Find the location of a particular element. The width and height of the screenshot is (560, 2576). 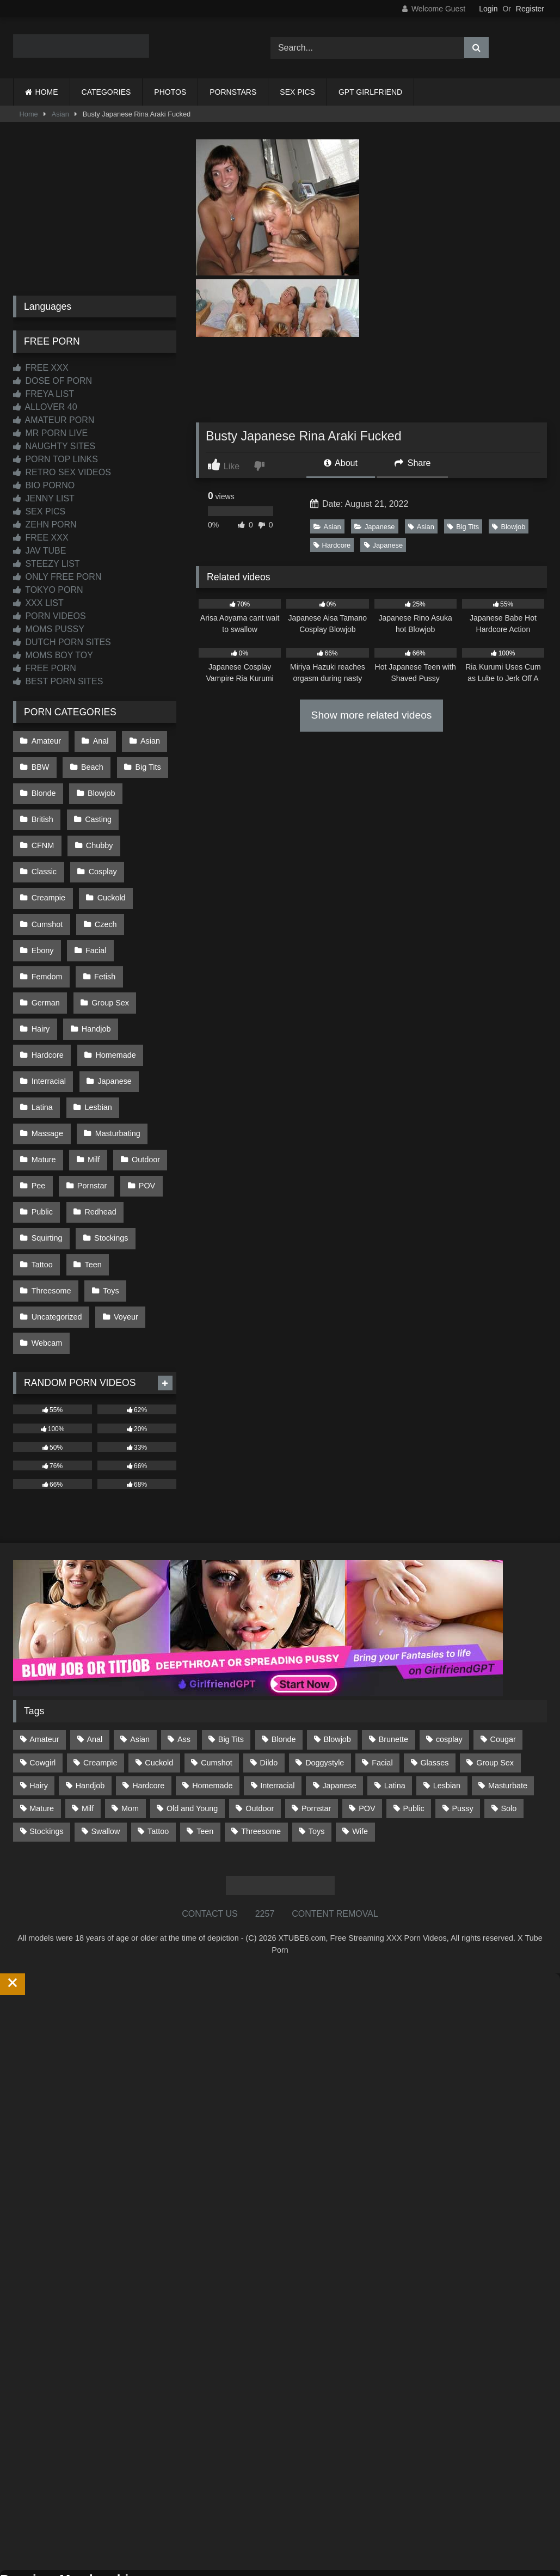

Pussy [Pussy (129 items)] is located at coordinates (462, 1710).